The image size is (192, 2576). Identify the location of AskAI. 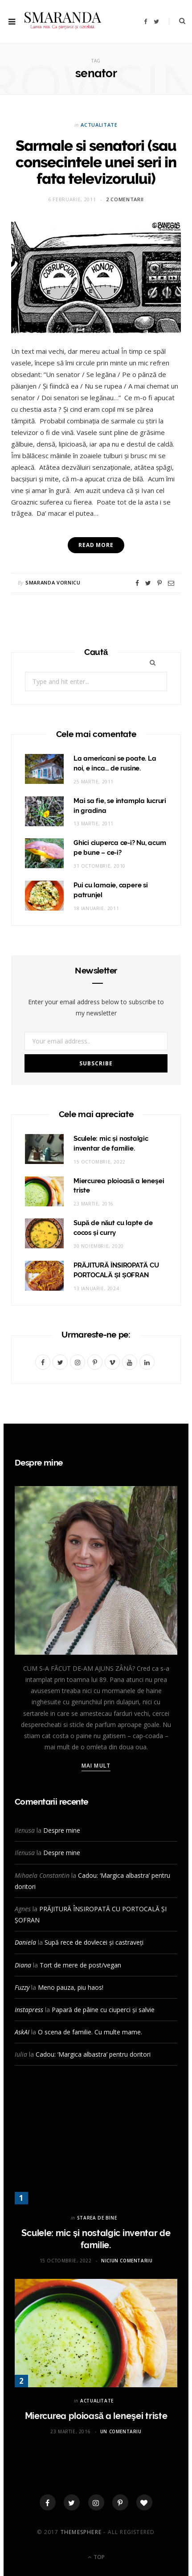
(22, 2032).